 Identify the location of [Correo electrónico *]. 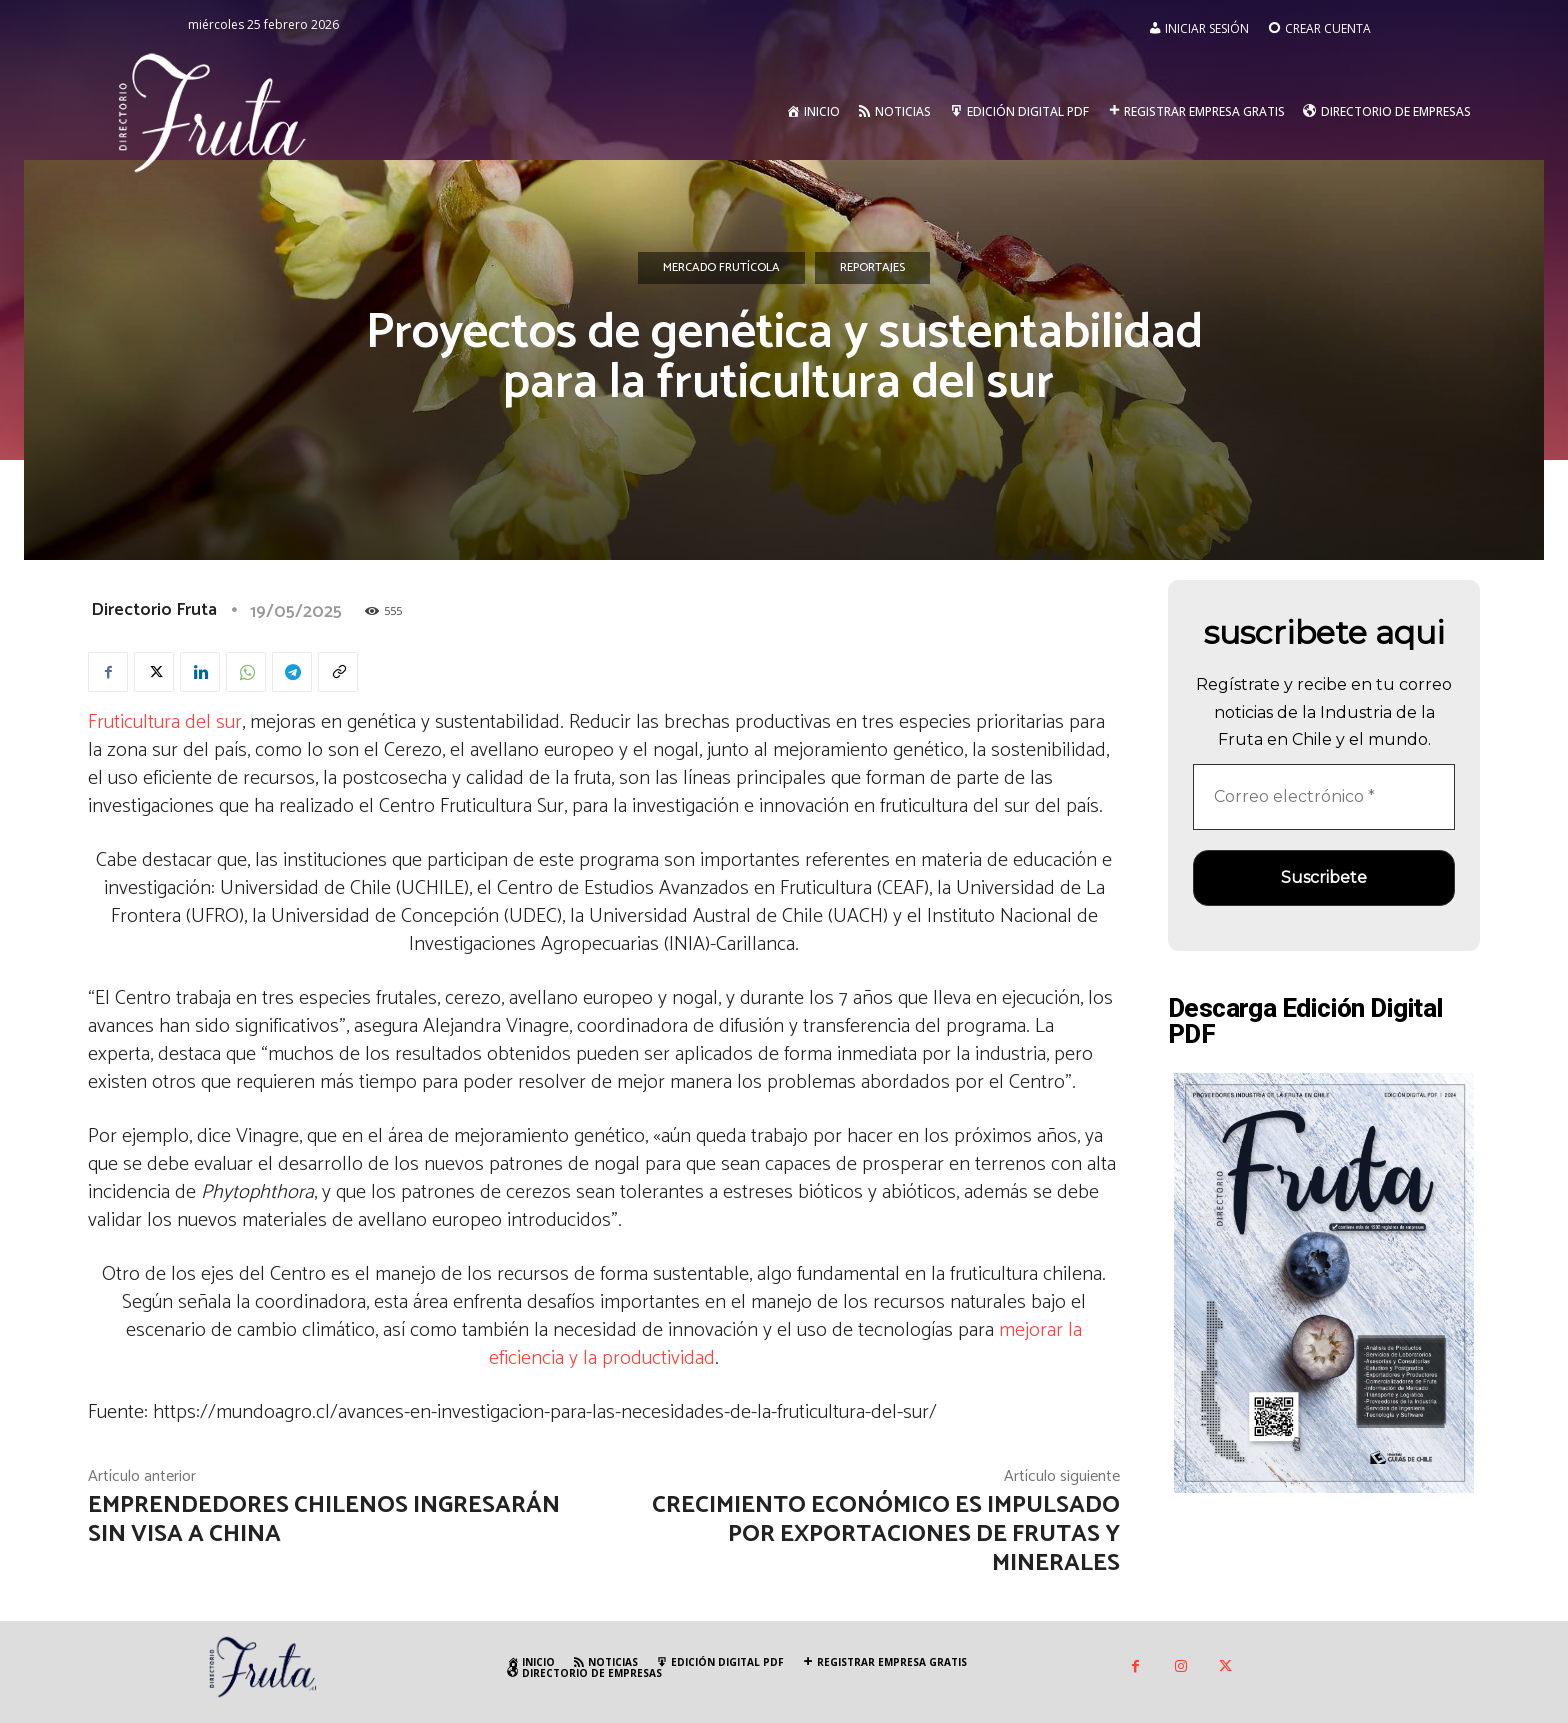
(1324, 797).